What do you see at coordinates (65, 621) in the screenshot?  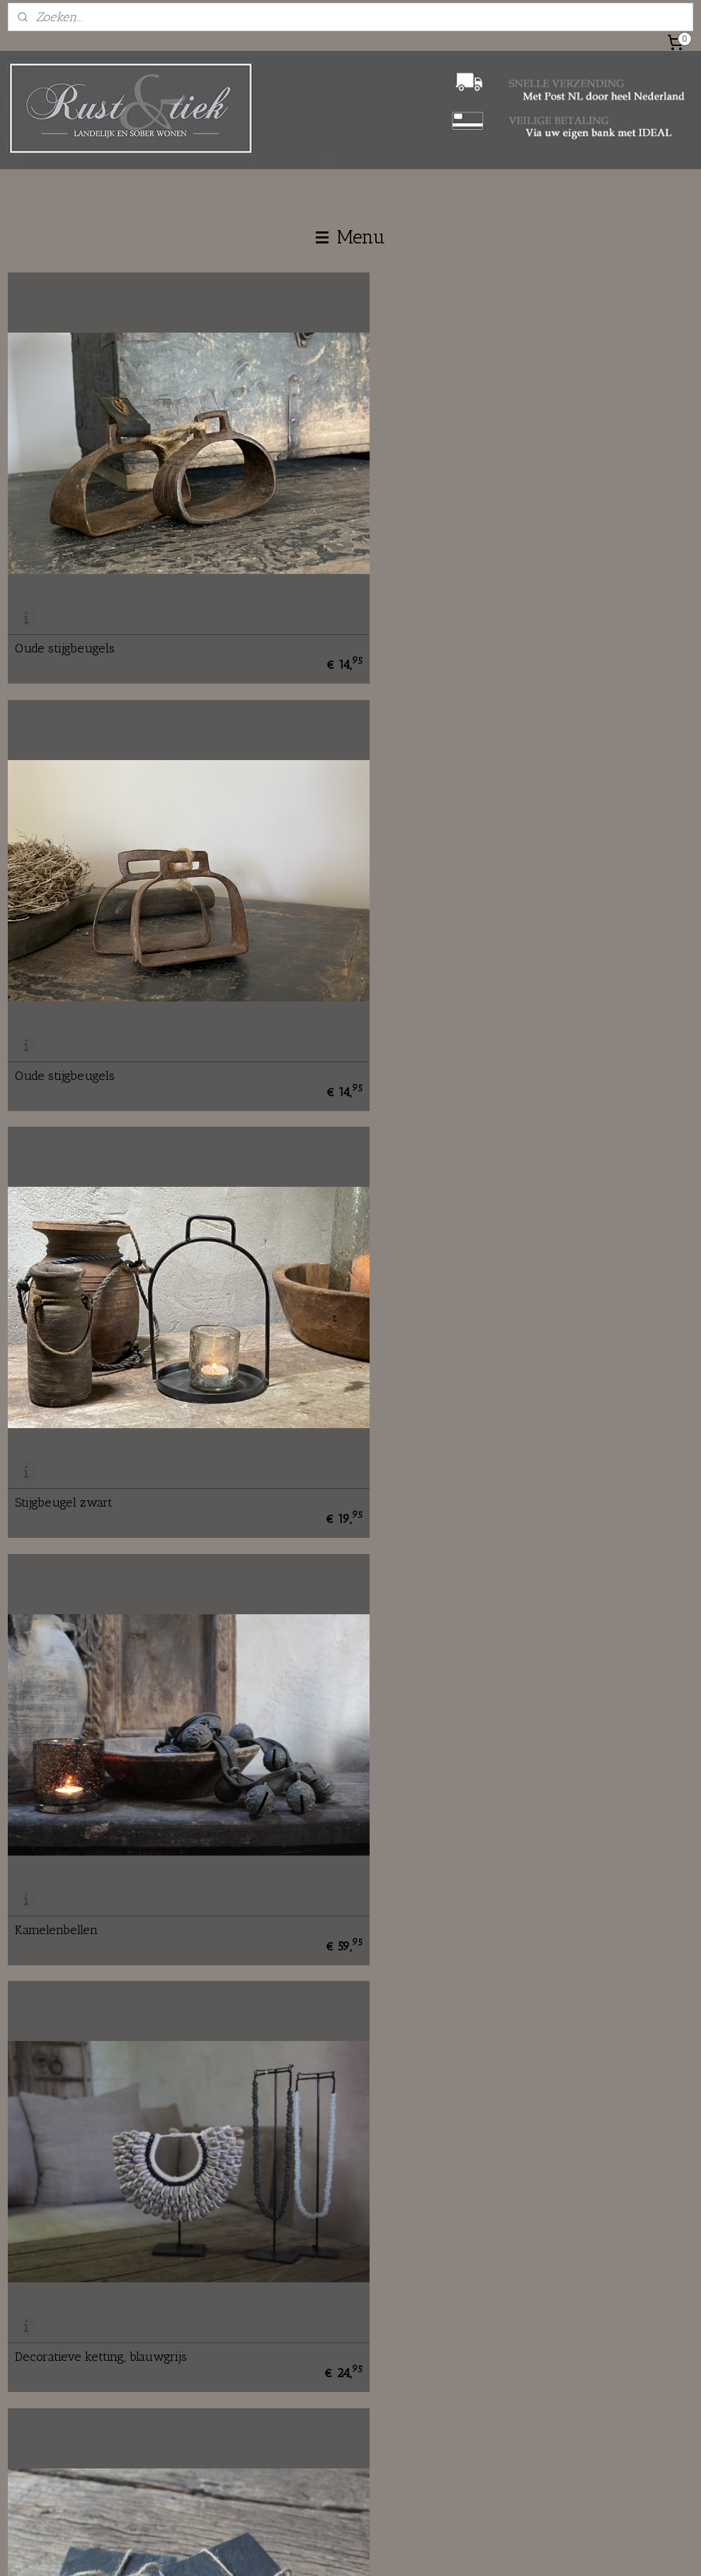 I see `Oude stijgbeugels` at bounding box center [65, 621].